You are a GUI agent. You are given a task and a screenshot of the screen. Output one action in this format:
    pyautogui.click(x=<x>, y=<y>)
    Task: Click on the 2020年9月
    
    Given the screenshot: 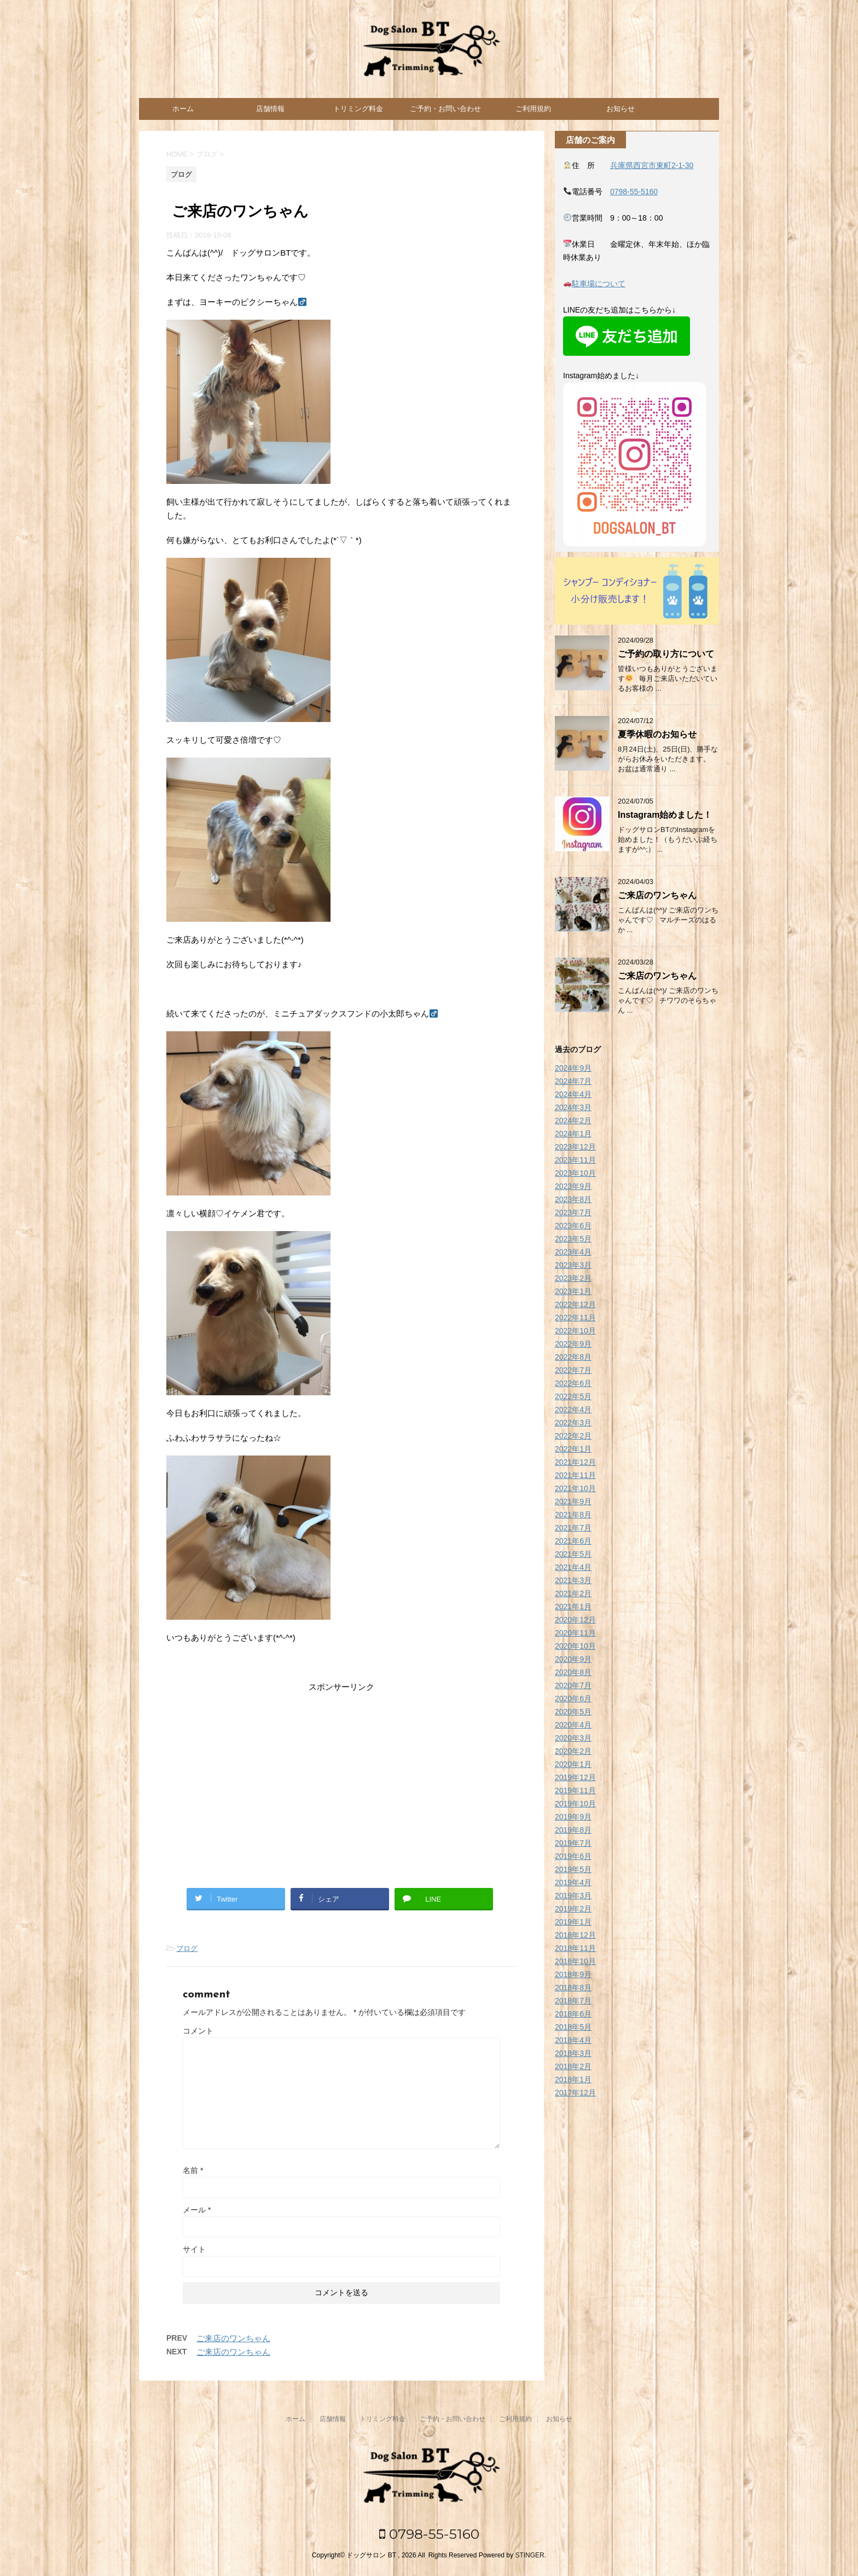 What is the action you would take?
    pyautogui.click(x=573, y=1659)
    